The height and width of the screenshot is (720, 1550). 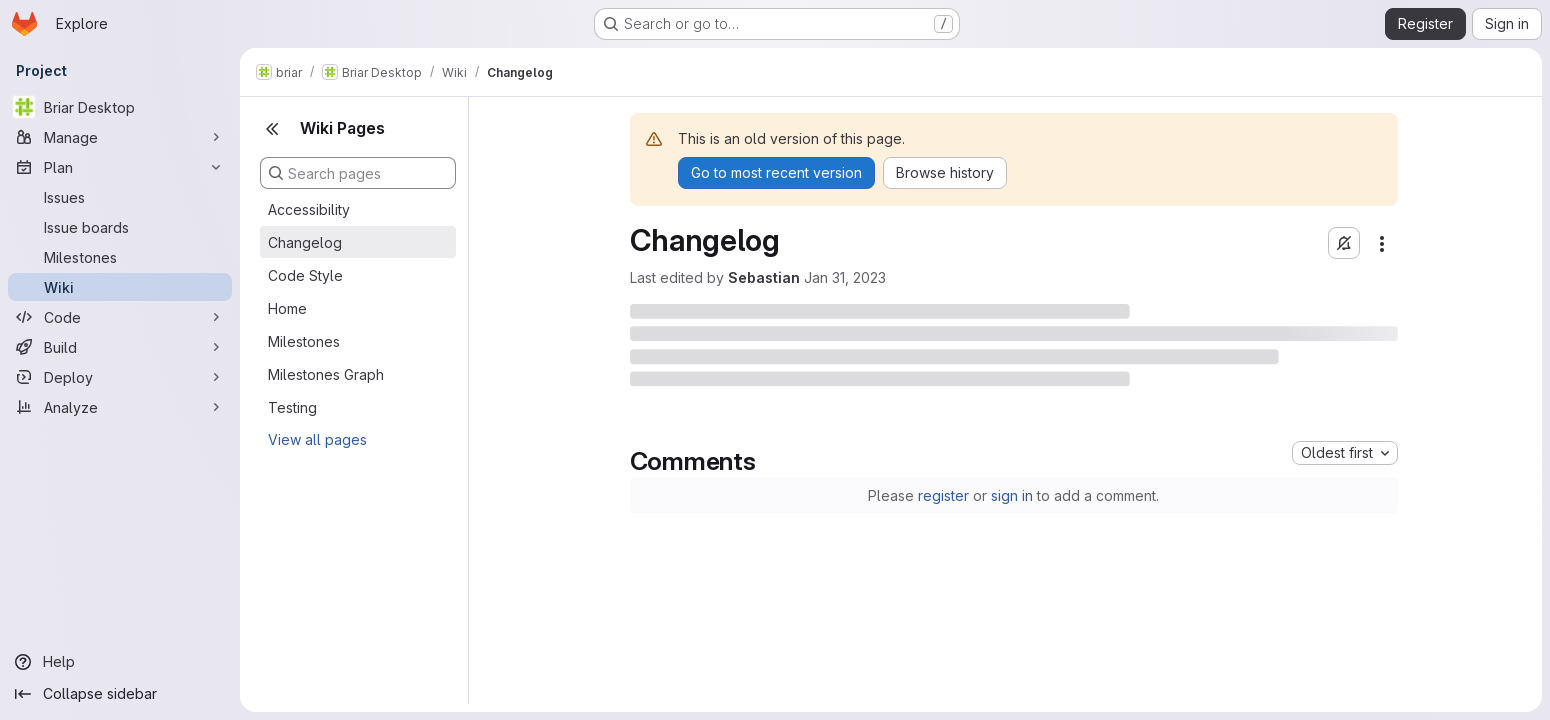 I want to click on [Plan], so click(x=120, y=167).